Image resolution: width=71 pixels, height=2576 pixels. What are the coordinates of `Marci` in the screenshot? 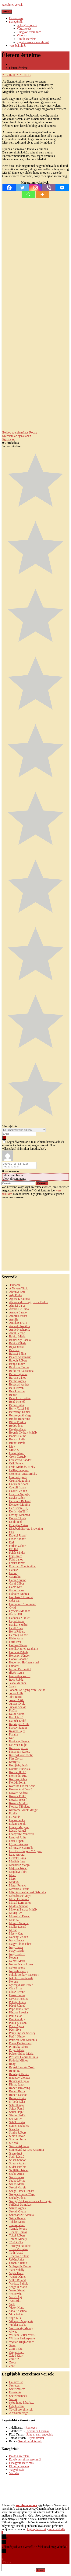 It's located at (12, 1879).